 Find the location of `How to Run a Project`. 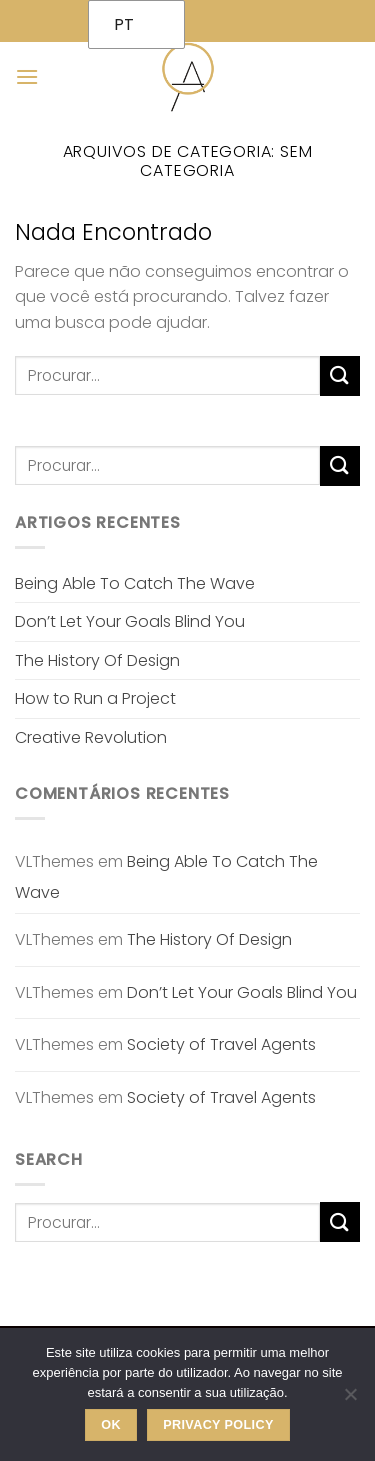

How to Run a Project is located at coordinates (95, 698).